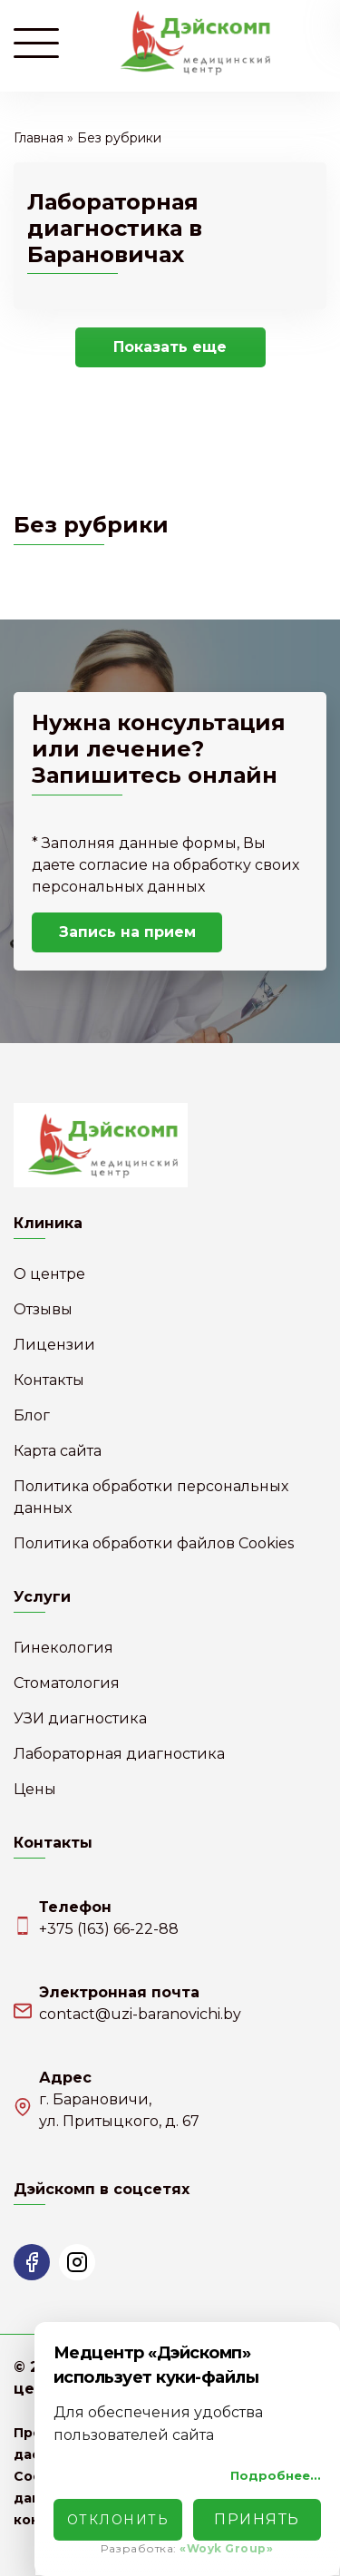 This screenshot has width=340, height=2576. I want to click on Принять, so click(257, 2519).